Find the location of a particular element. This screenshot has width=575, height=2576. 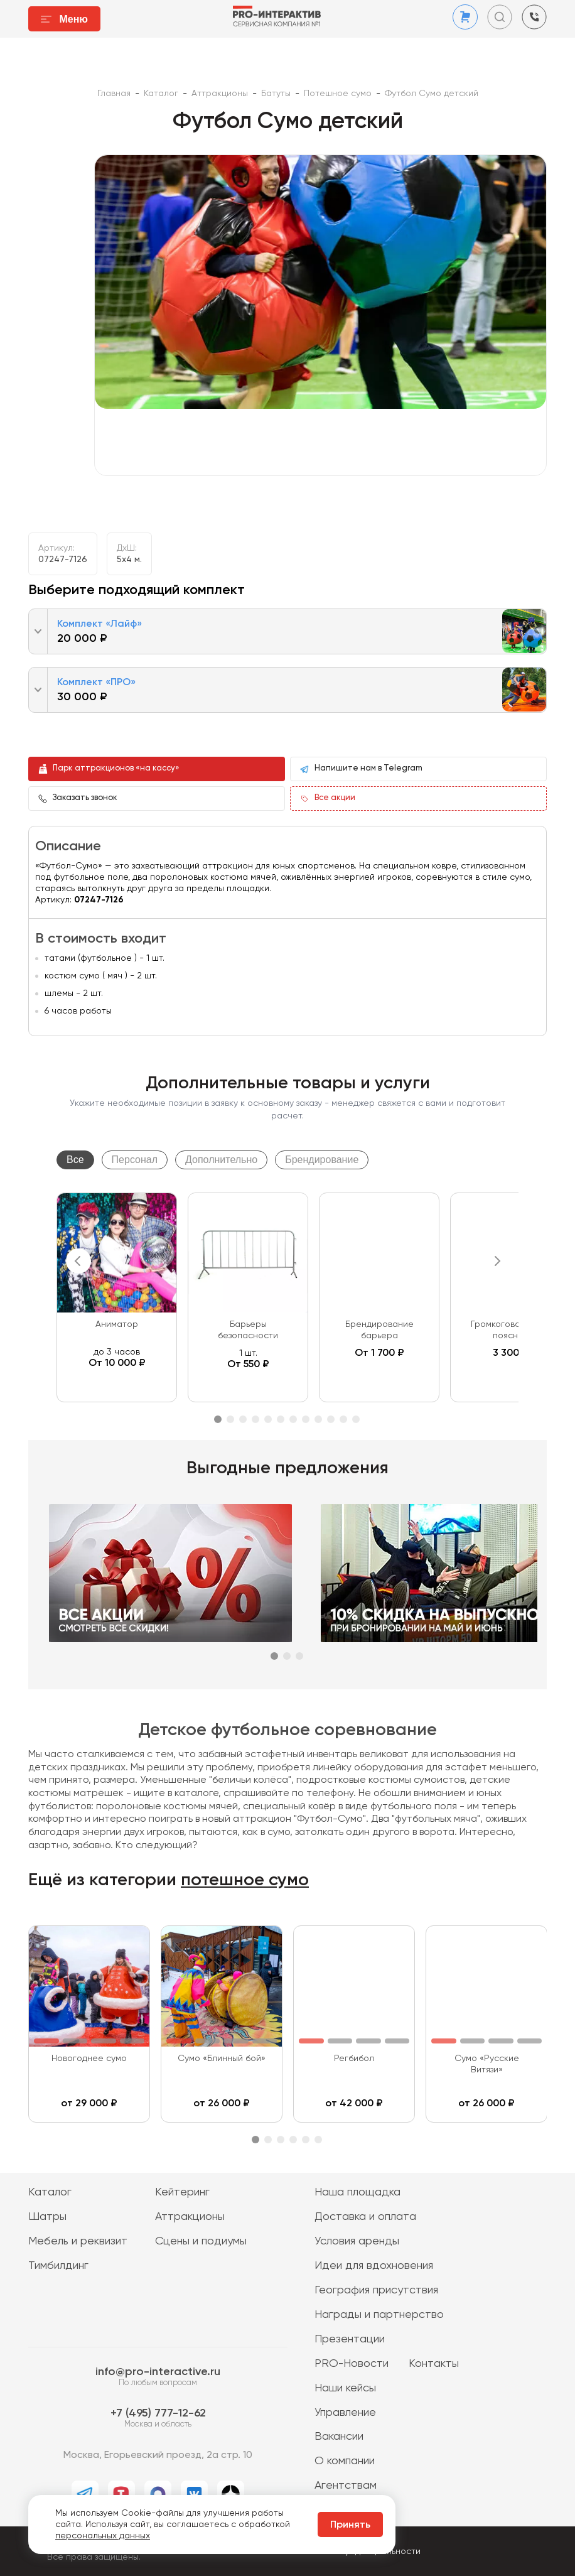

Наша площадка is located at coordinates (357, 2192).